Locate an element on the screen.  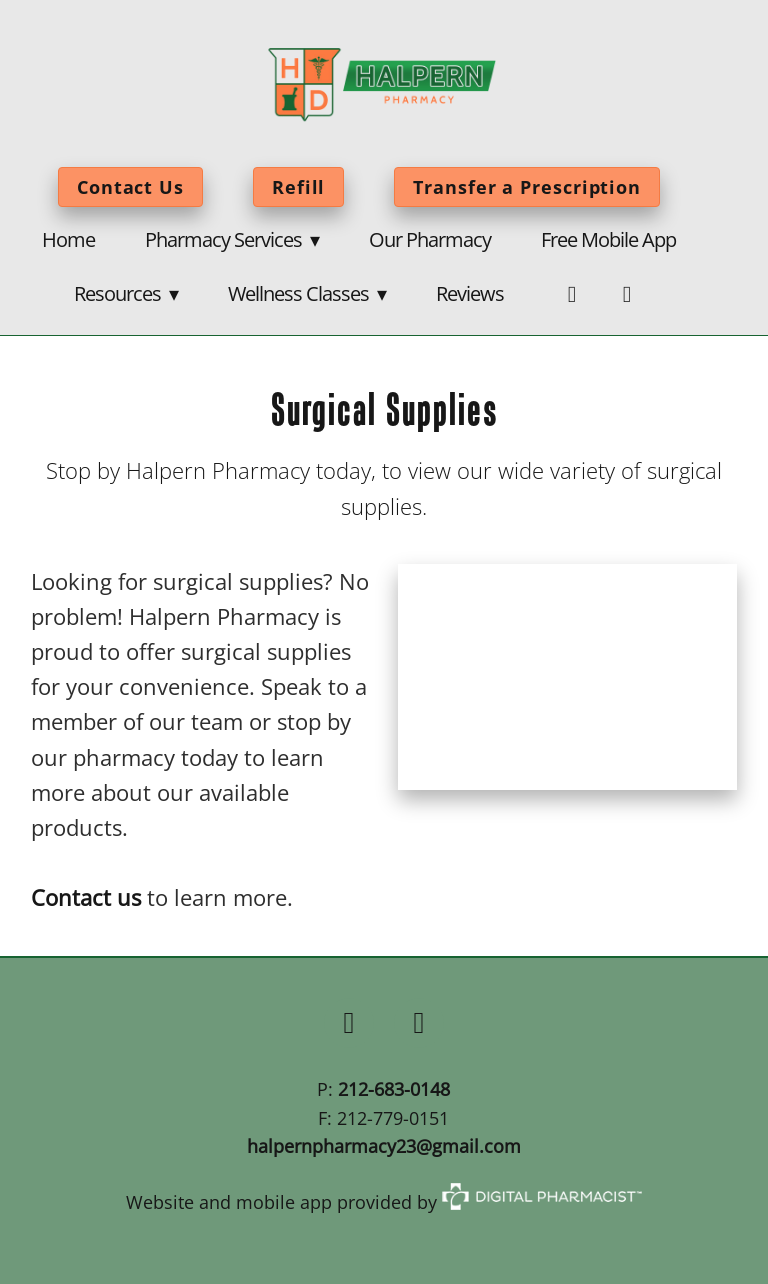
Reviews is located at coordinates (470, 293).